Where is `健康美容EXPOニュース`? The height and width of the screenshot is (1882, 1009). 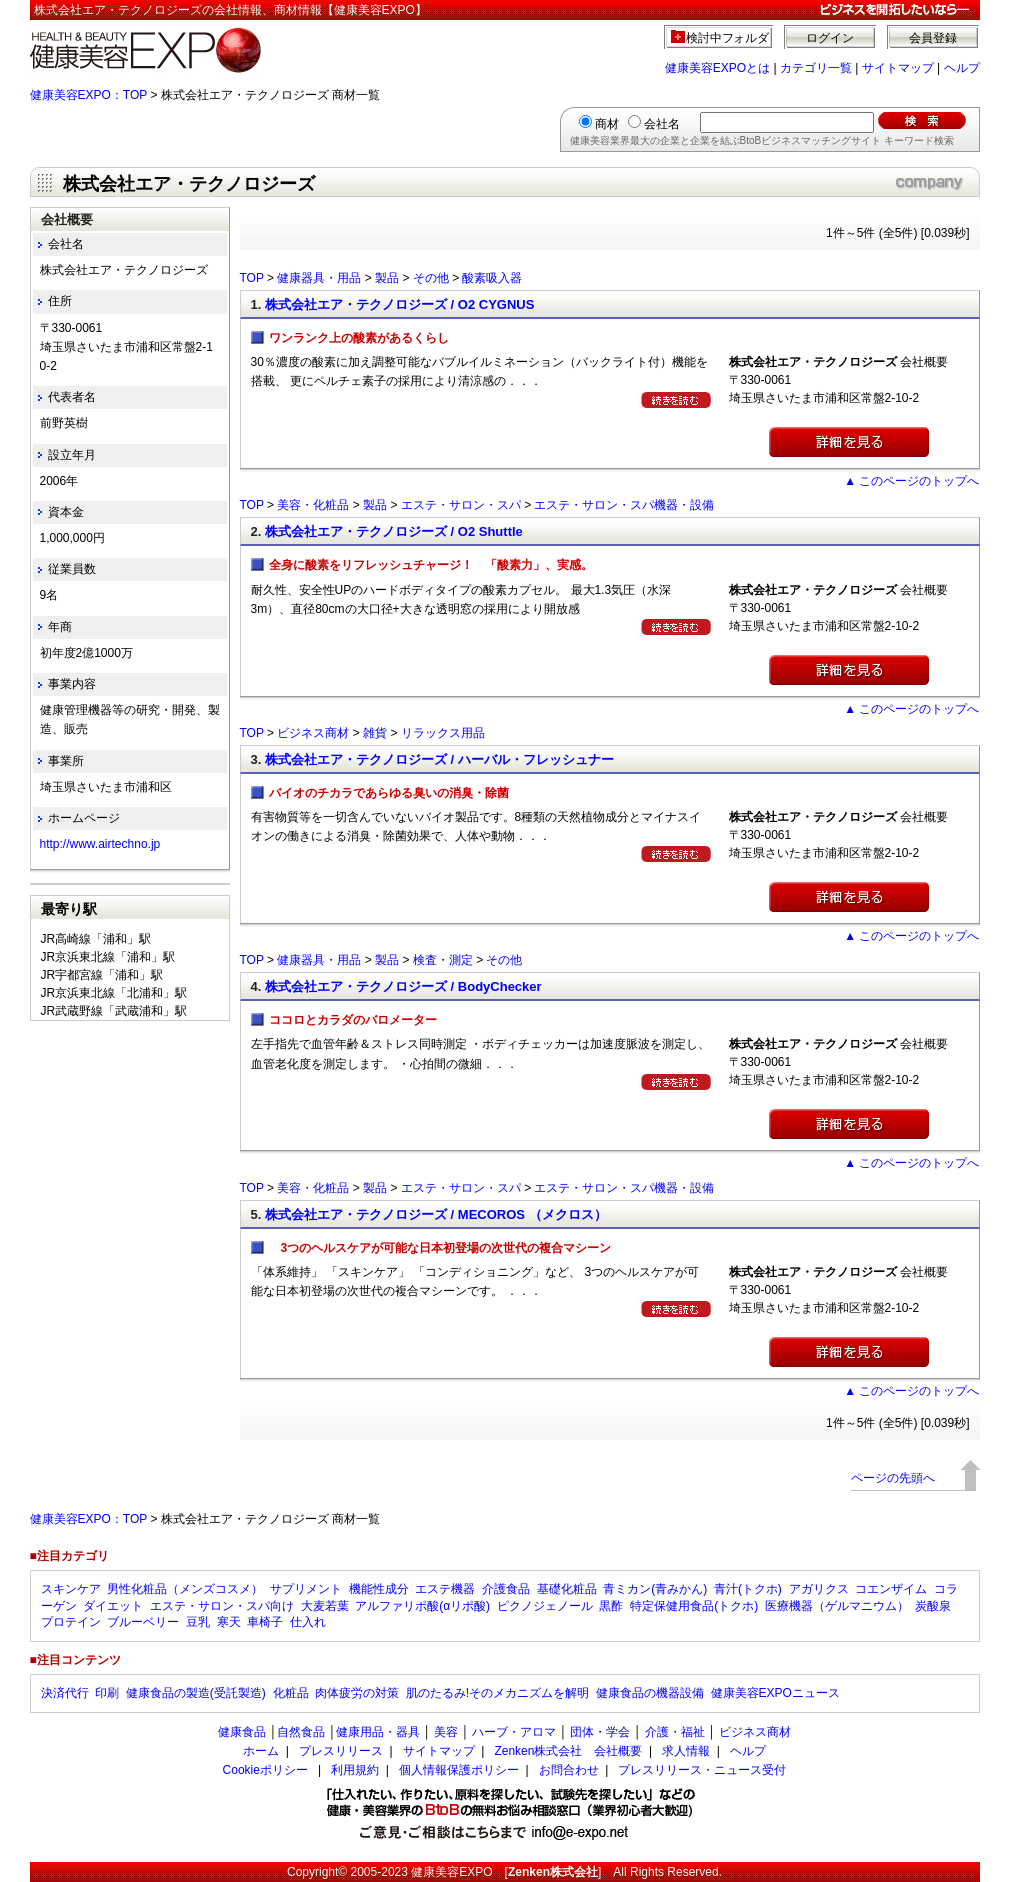
健康美容EXPOニュース is located at coordinates (775, 1693).